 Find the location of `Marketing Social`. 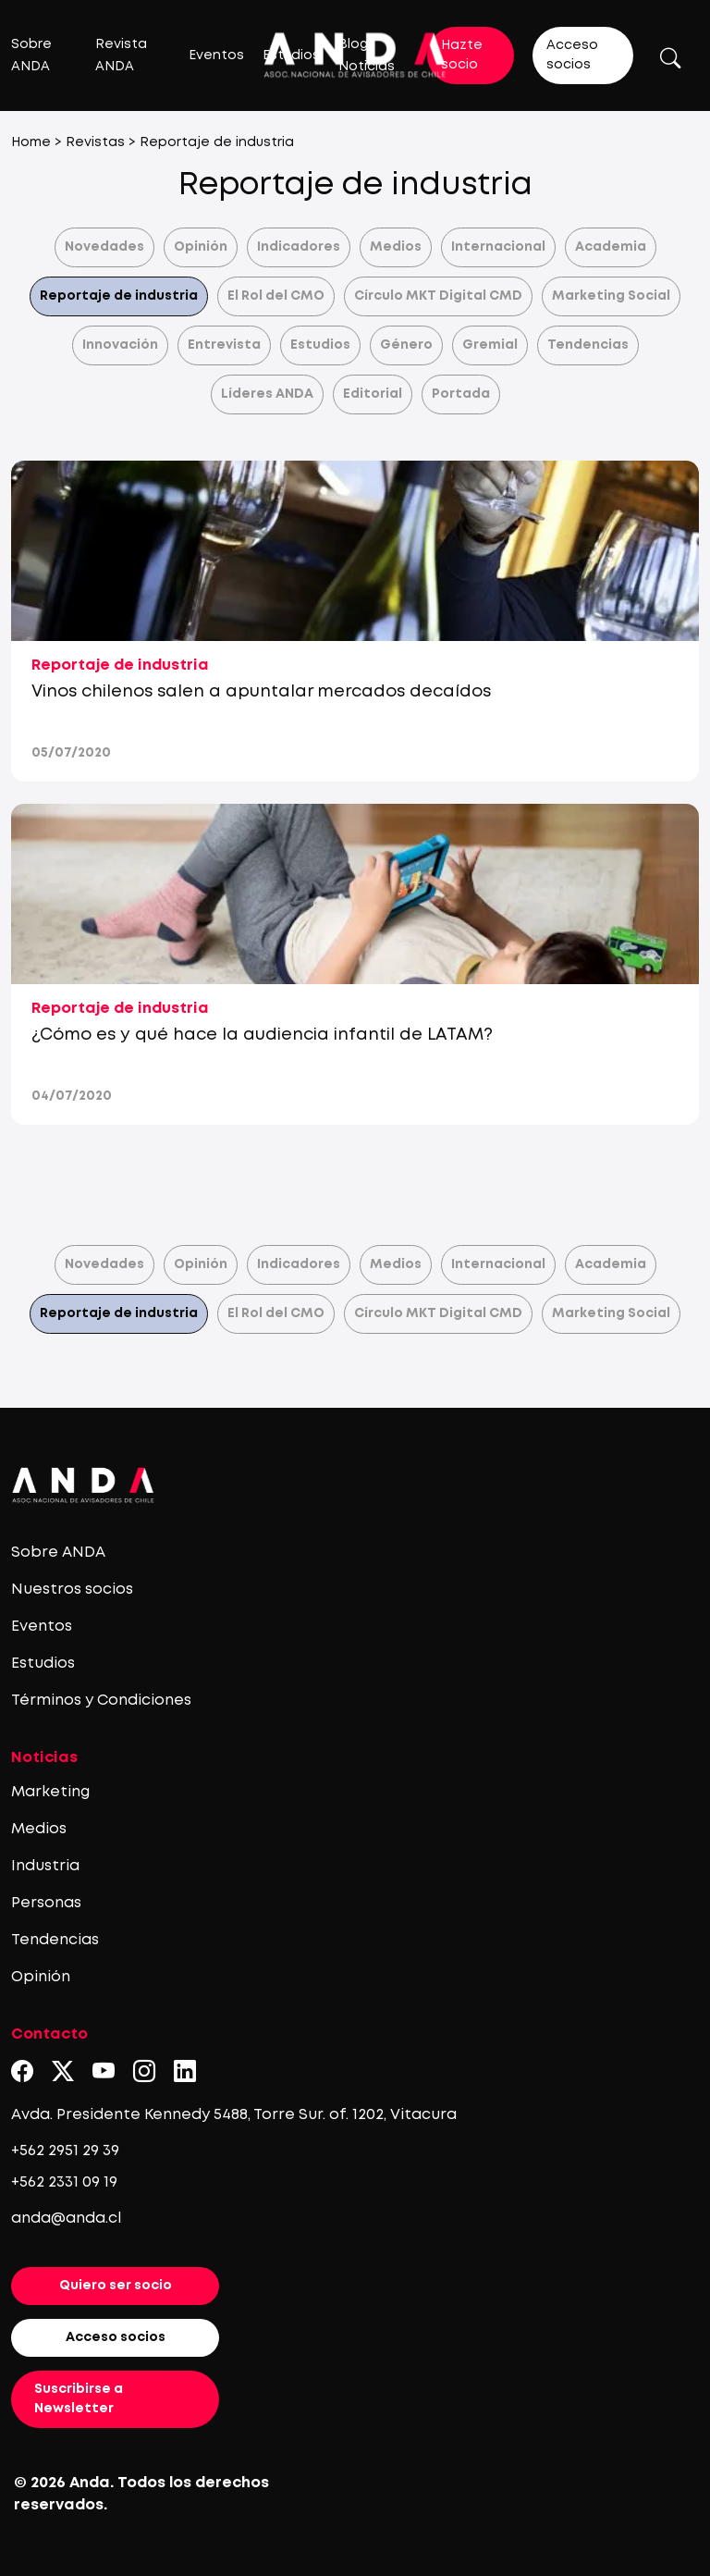

Marketing Social is located at coordinates (611, 296).